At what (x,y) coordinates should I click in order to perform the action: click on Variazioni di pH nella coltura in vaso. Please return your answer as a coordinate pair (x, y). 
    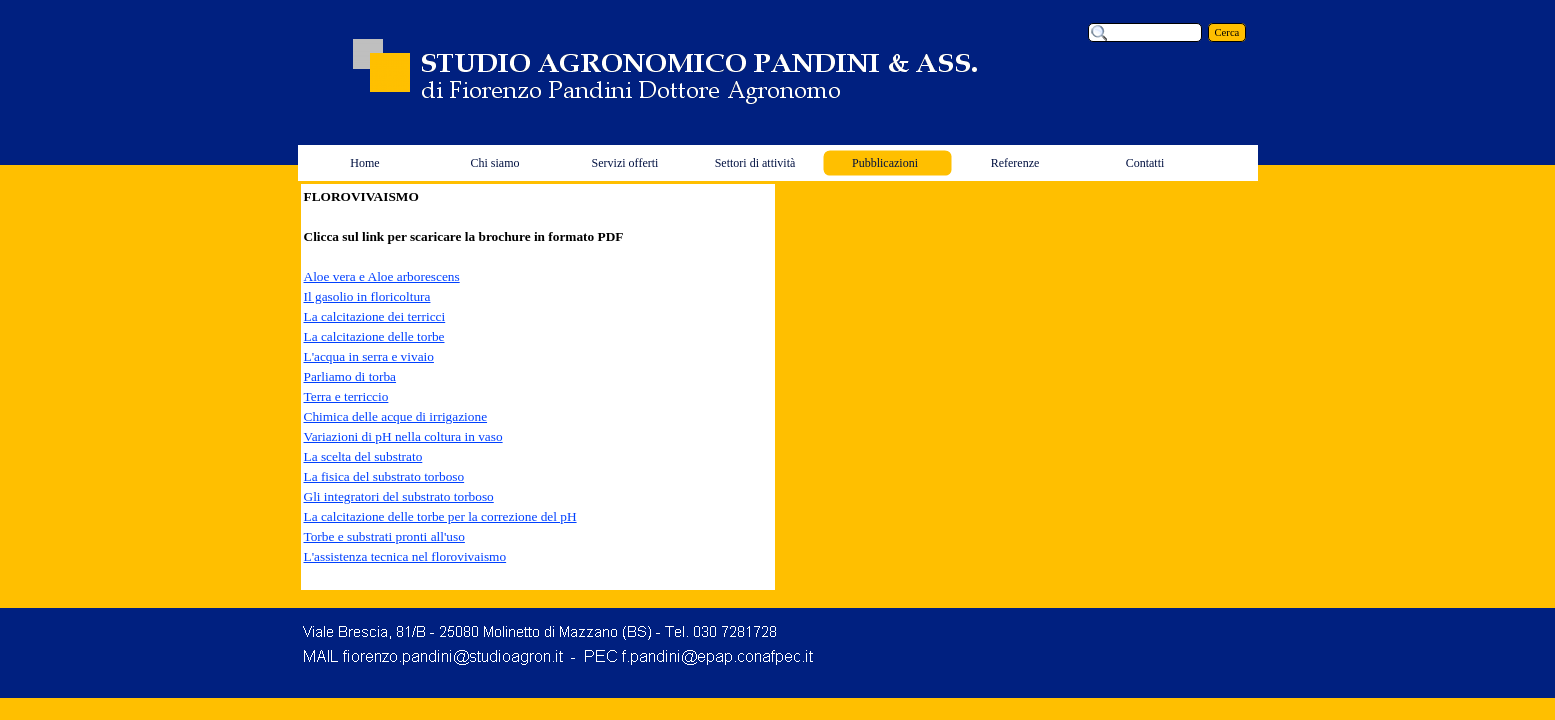
    Looking at the image, I should click on (403, 436).